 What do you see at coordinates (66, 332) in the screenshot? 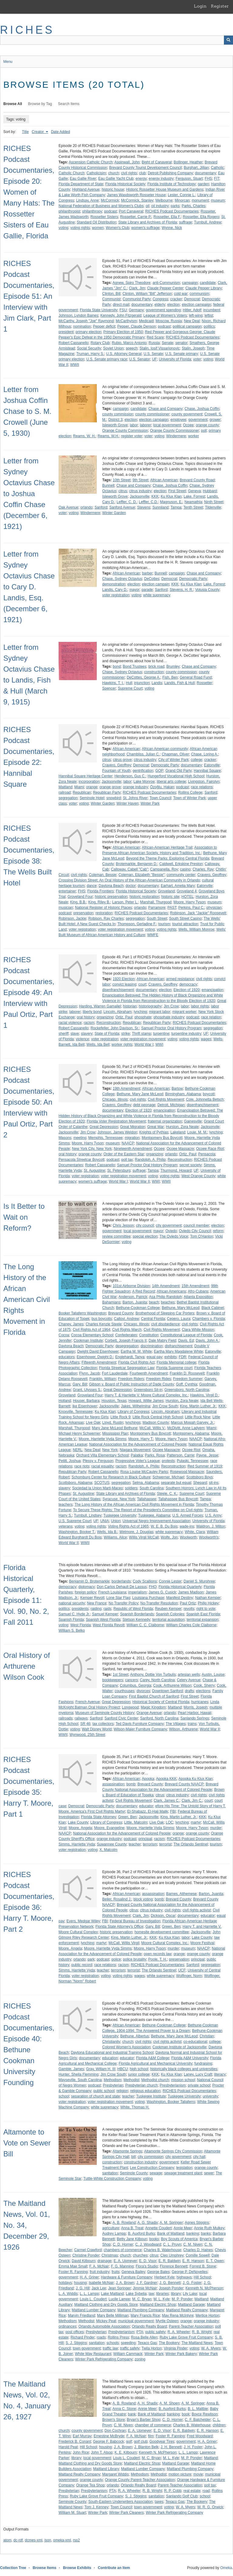
I see `president` at bounding box center [66, 332].